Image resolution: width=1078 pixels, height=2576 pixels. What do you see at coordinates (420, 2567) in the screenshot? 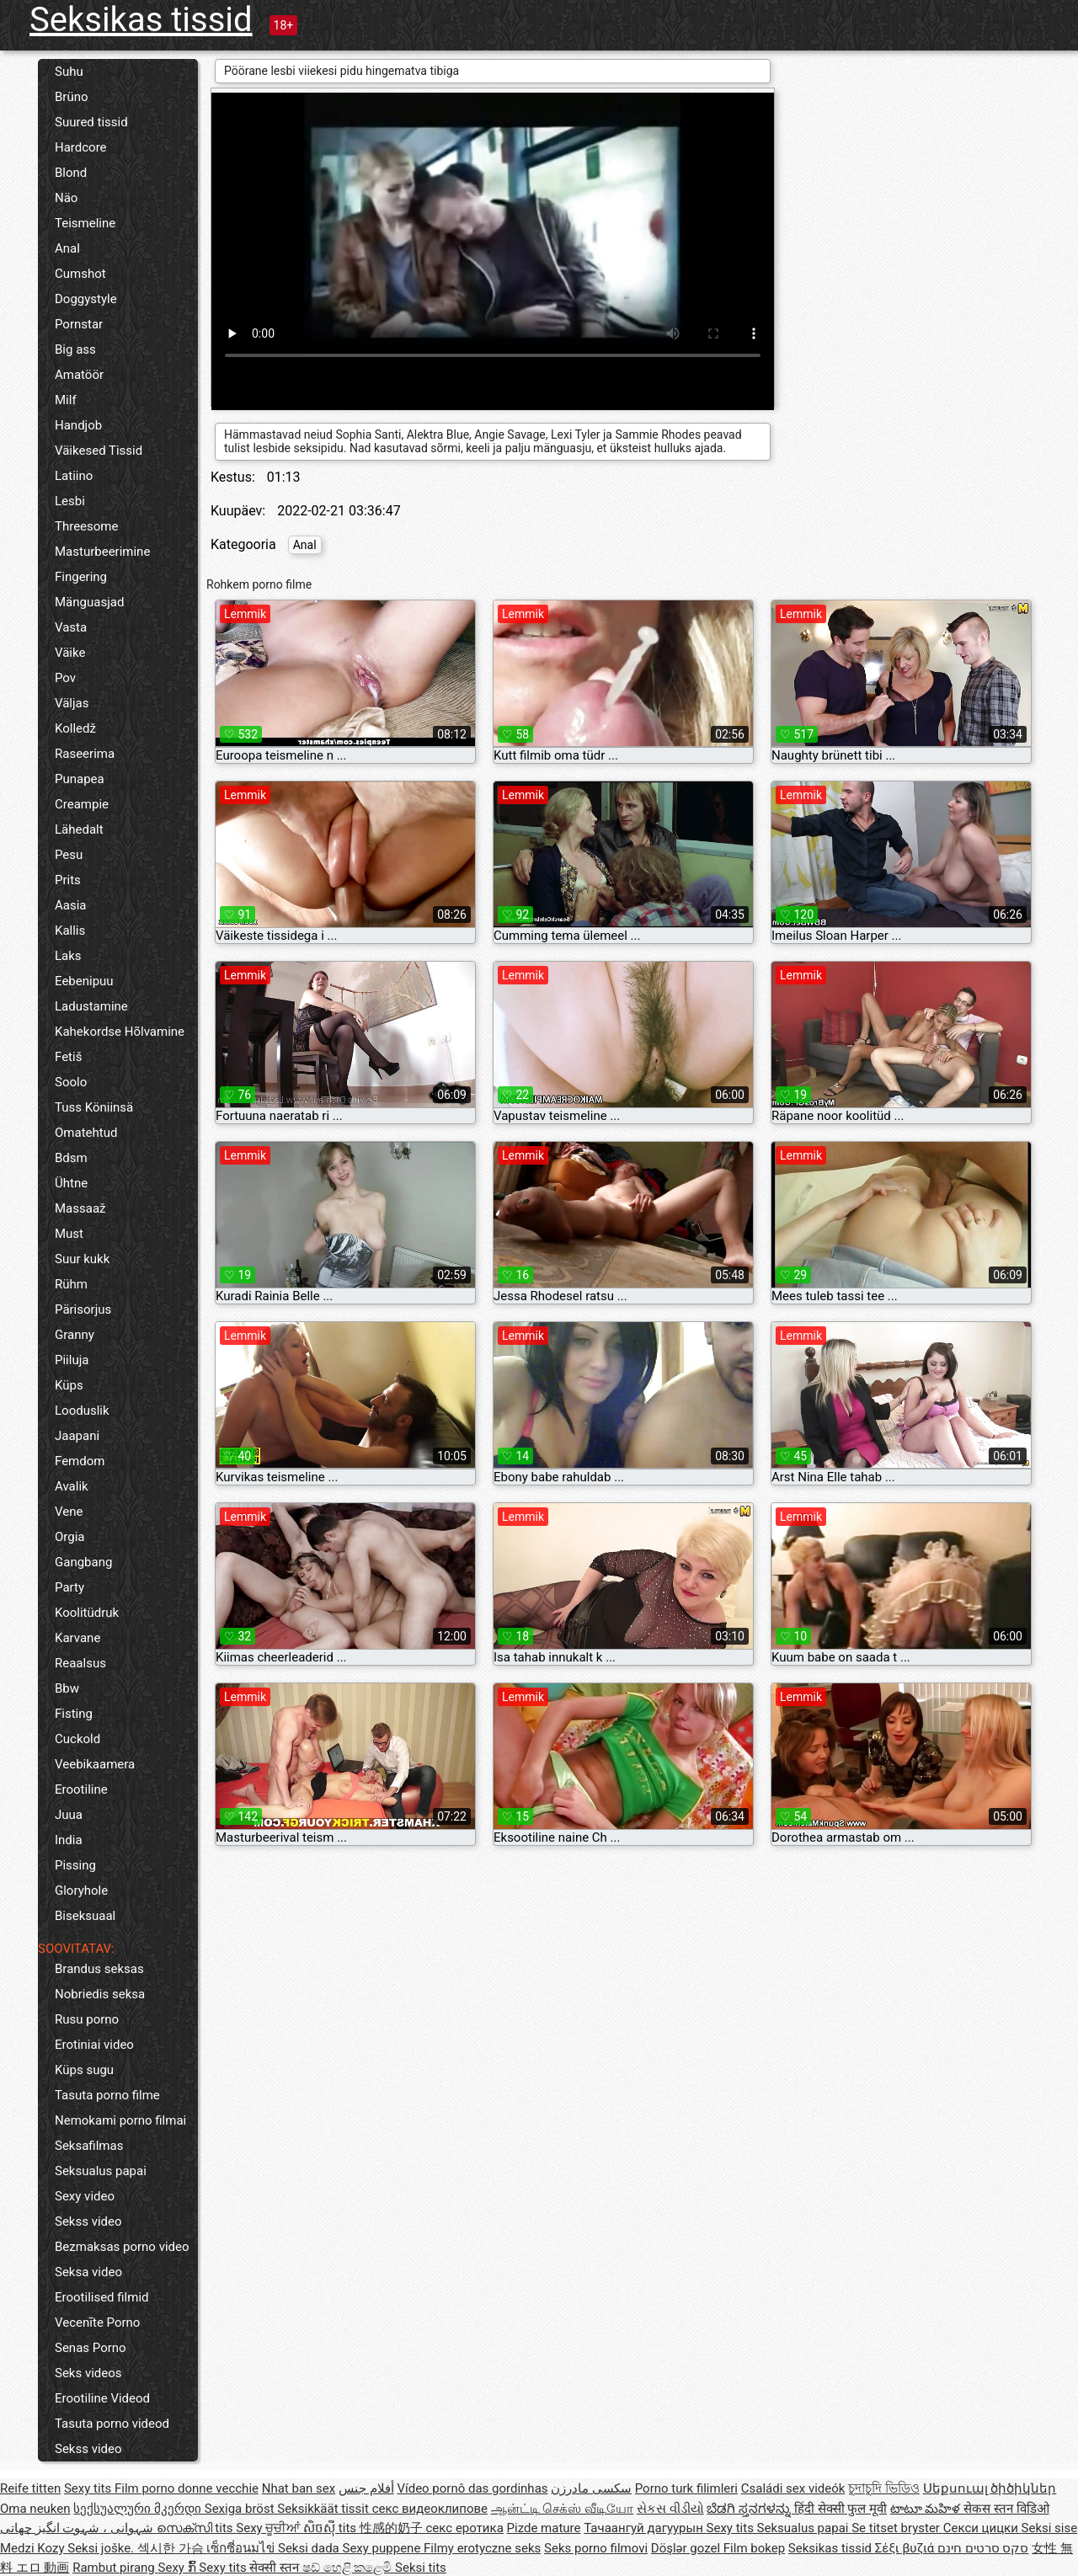
I see `Seksi tits` at bounding box center [420, 2567].